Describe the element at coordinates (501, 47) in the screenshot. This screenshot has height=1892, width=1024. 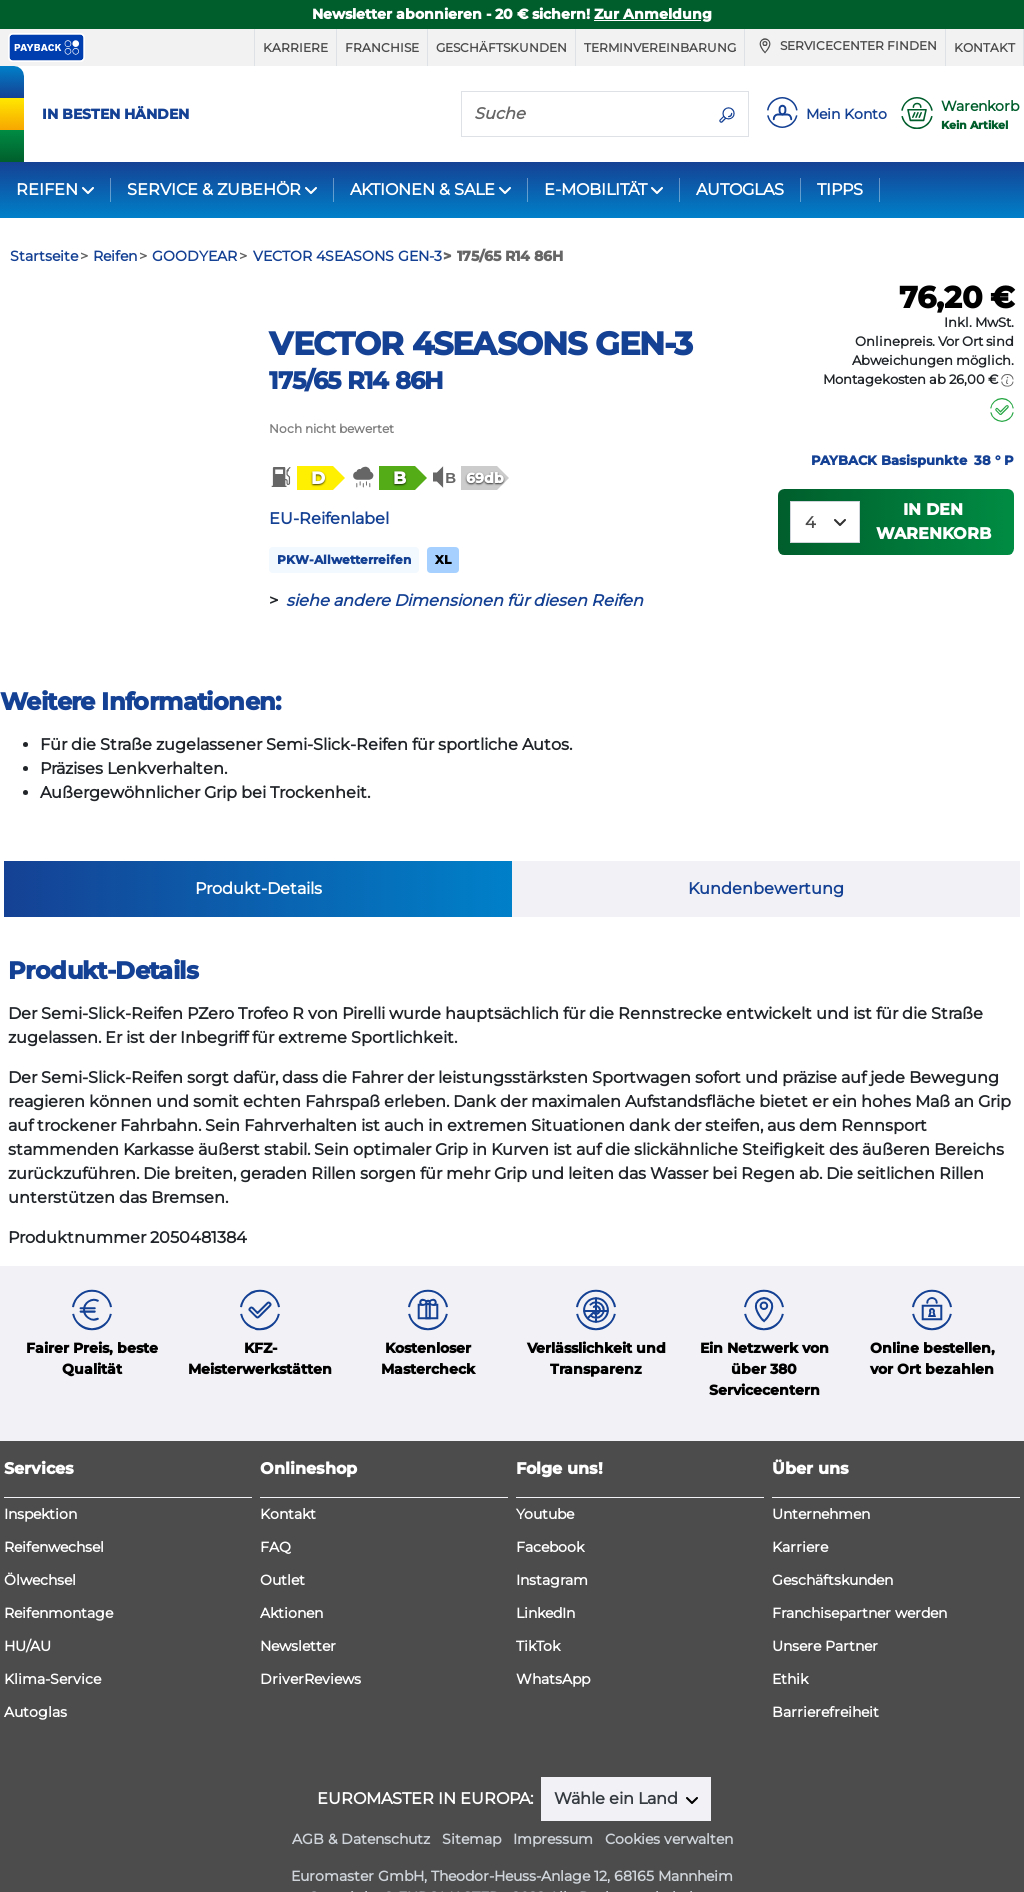
I see `Geschäftskunden` at that location.